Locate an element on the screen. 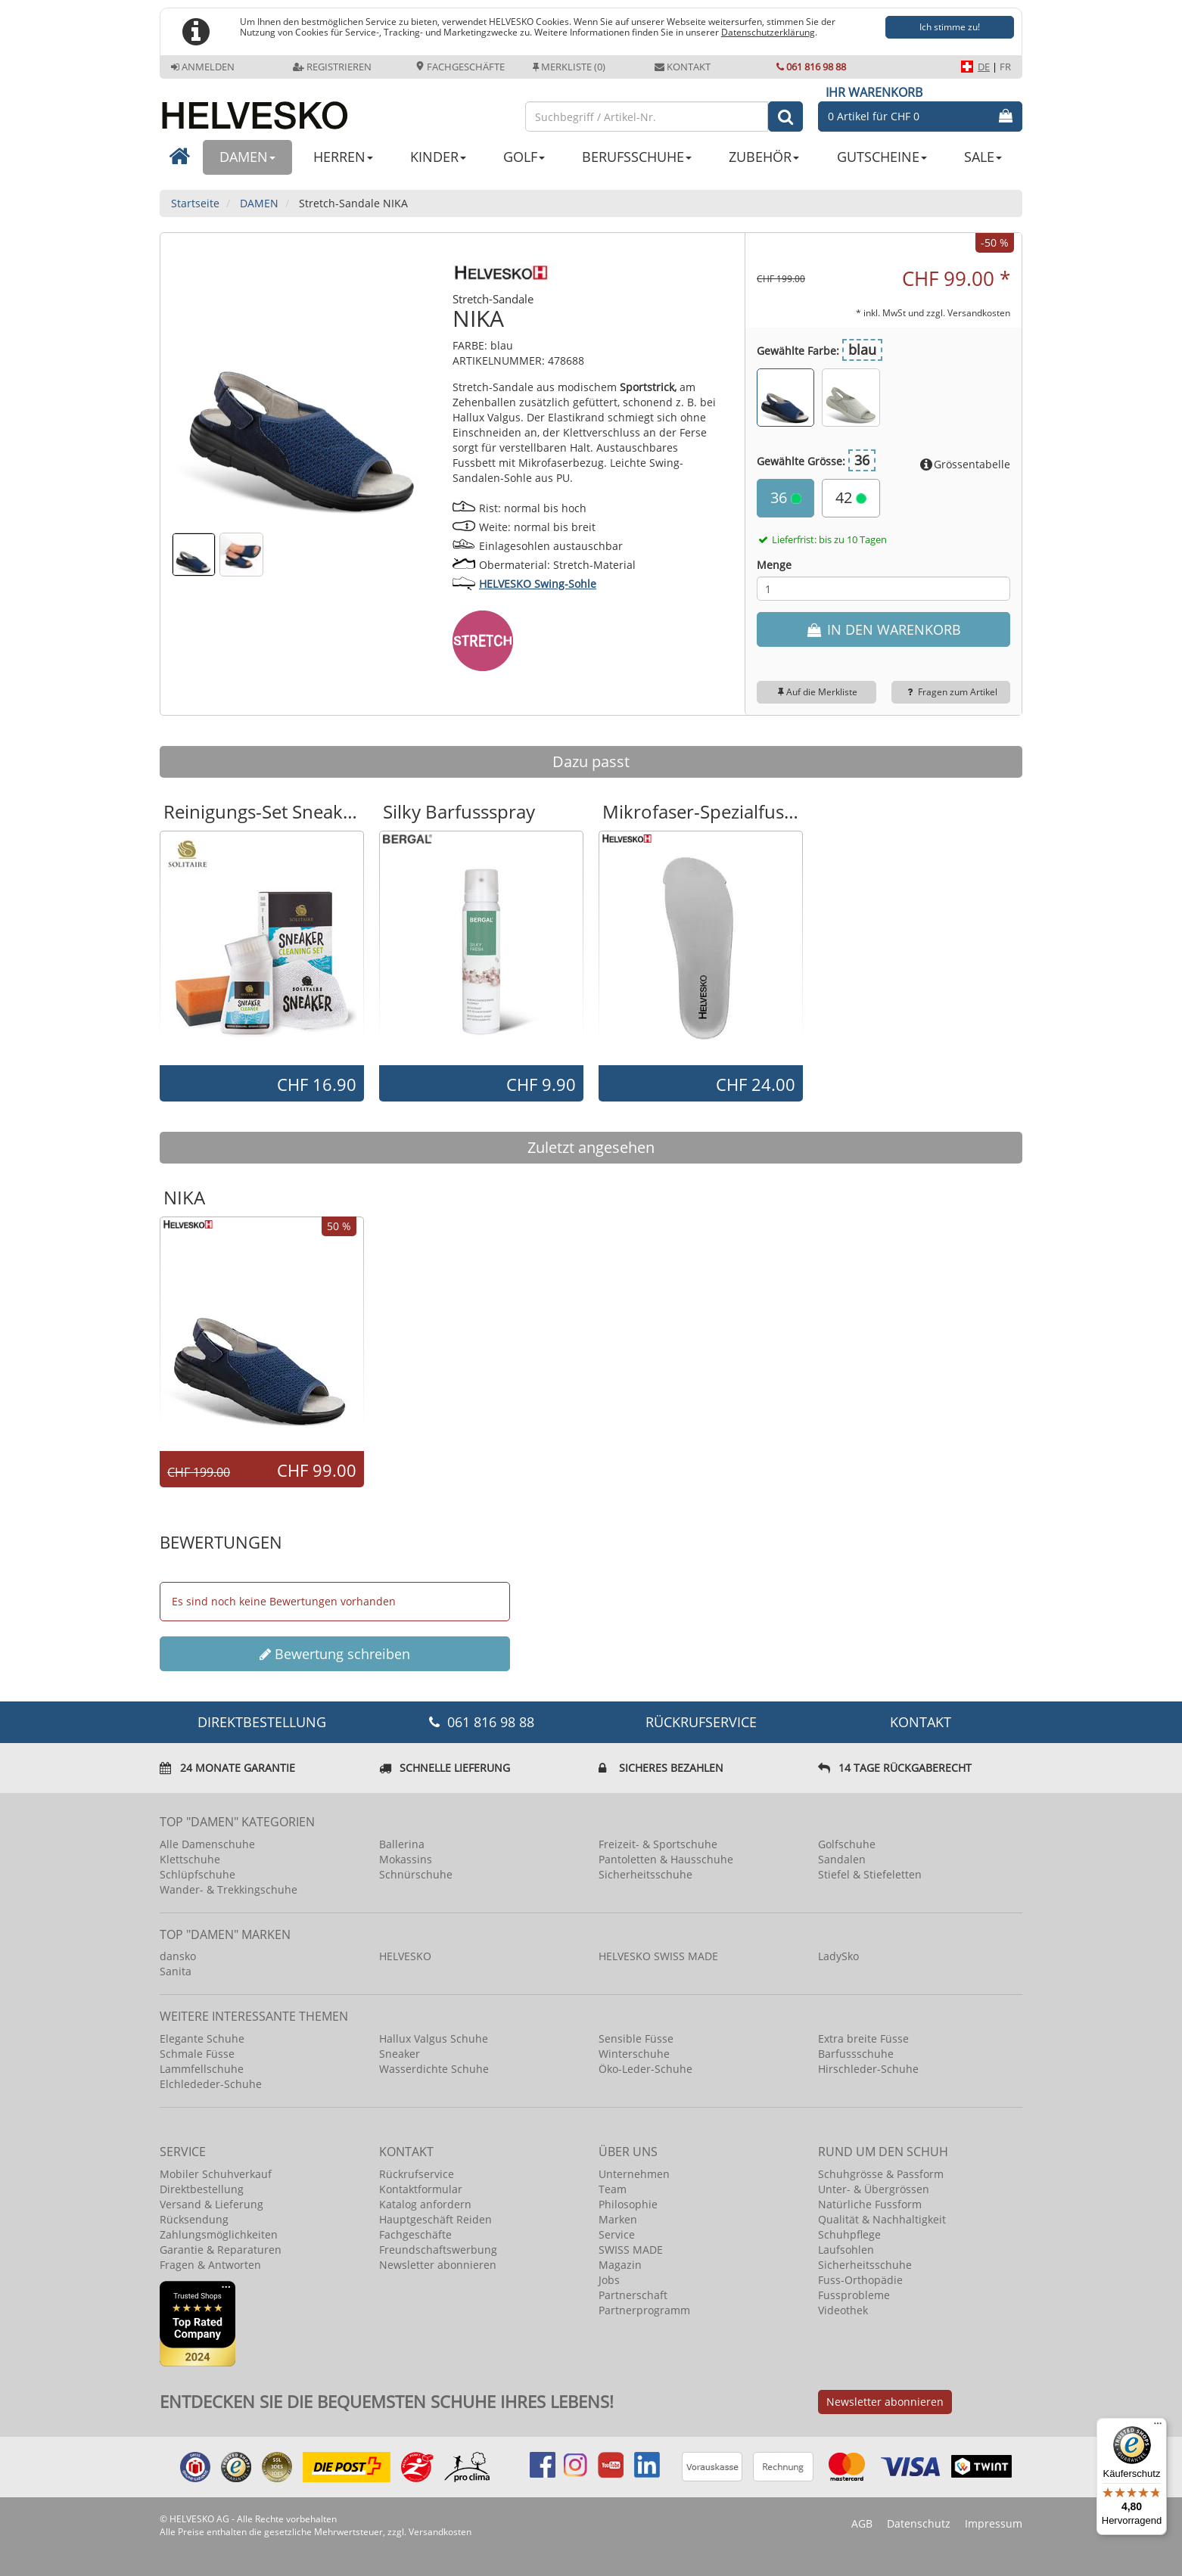 This screenshot has width=1182, height=2576. Elchlededer-Schuhe is located at coordinates (211, 2084).